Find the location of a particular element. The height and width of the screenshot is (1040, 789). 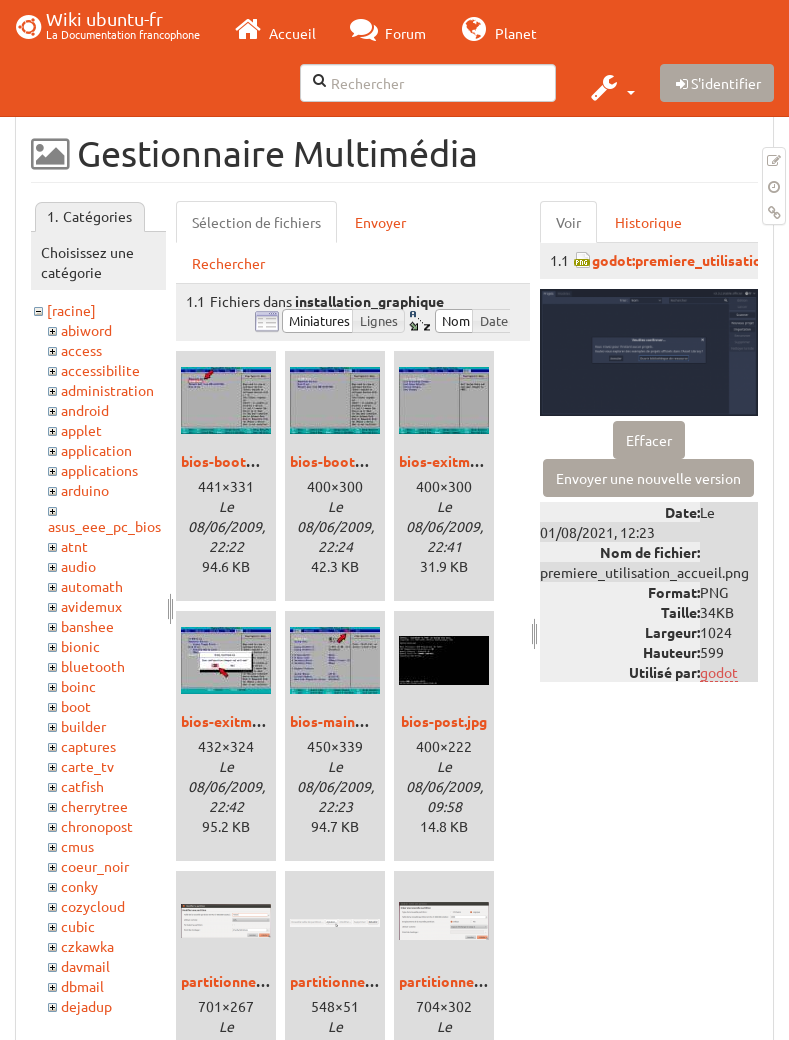

android is located at coordinates (85, 410).